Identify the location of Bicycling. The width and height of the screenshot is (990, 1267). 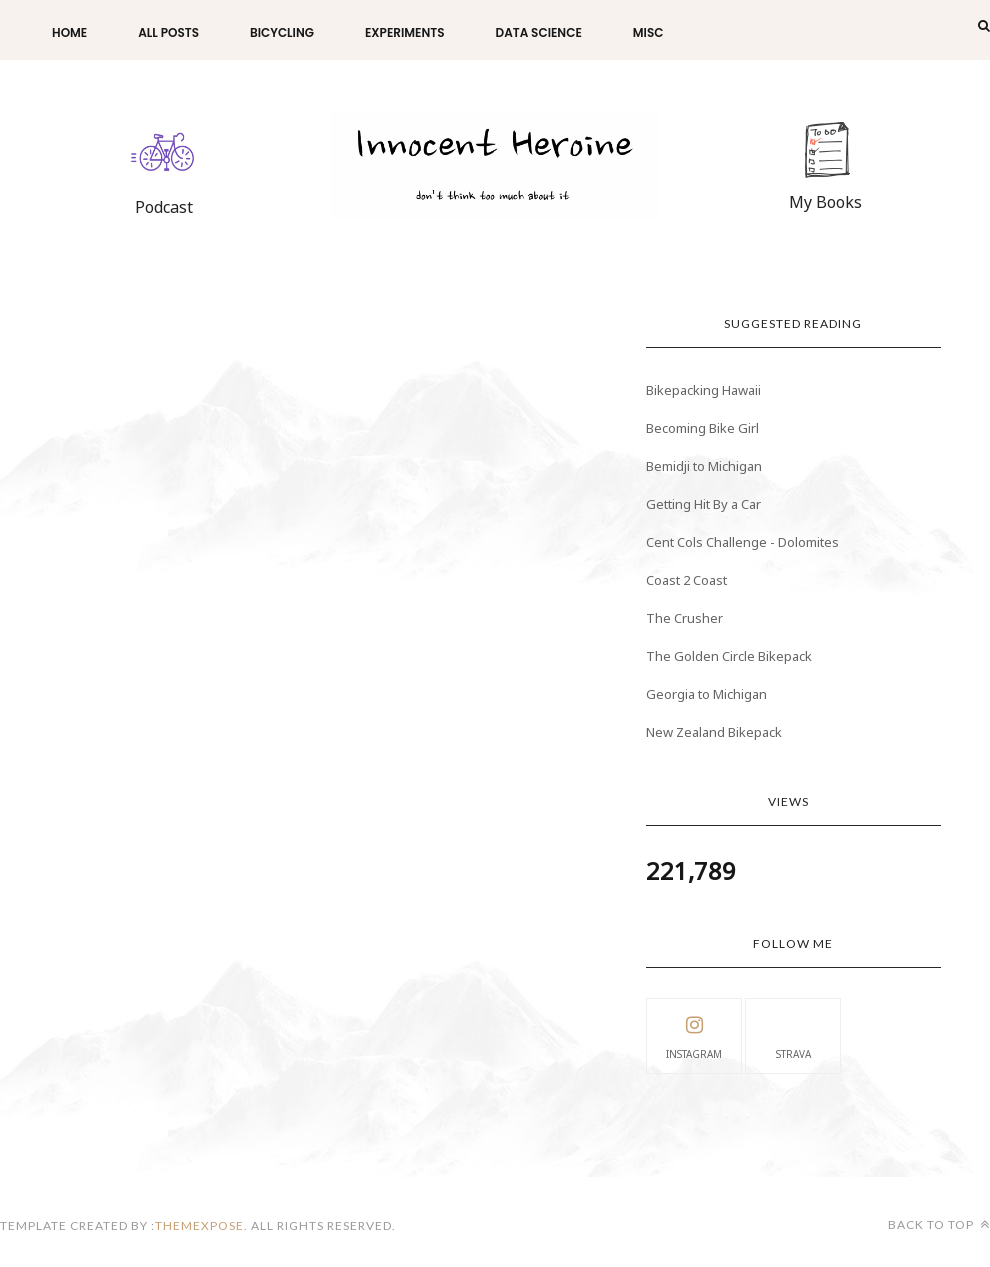
(282, 32).